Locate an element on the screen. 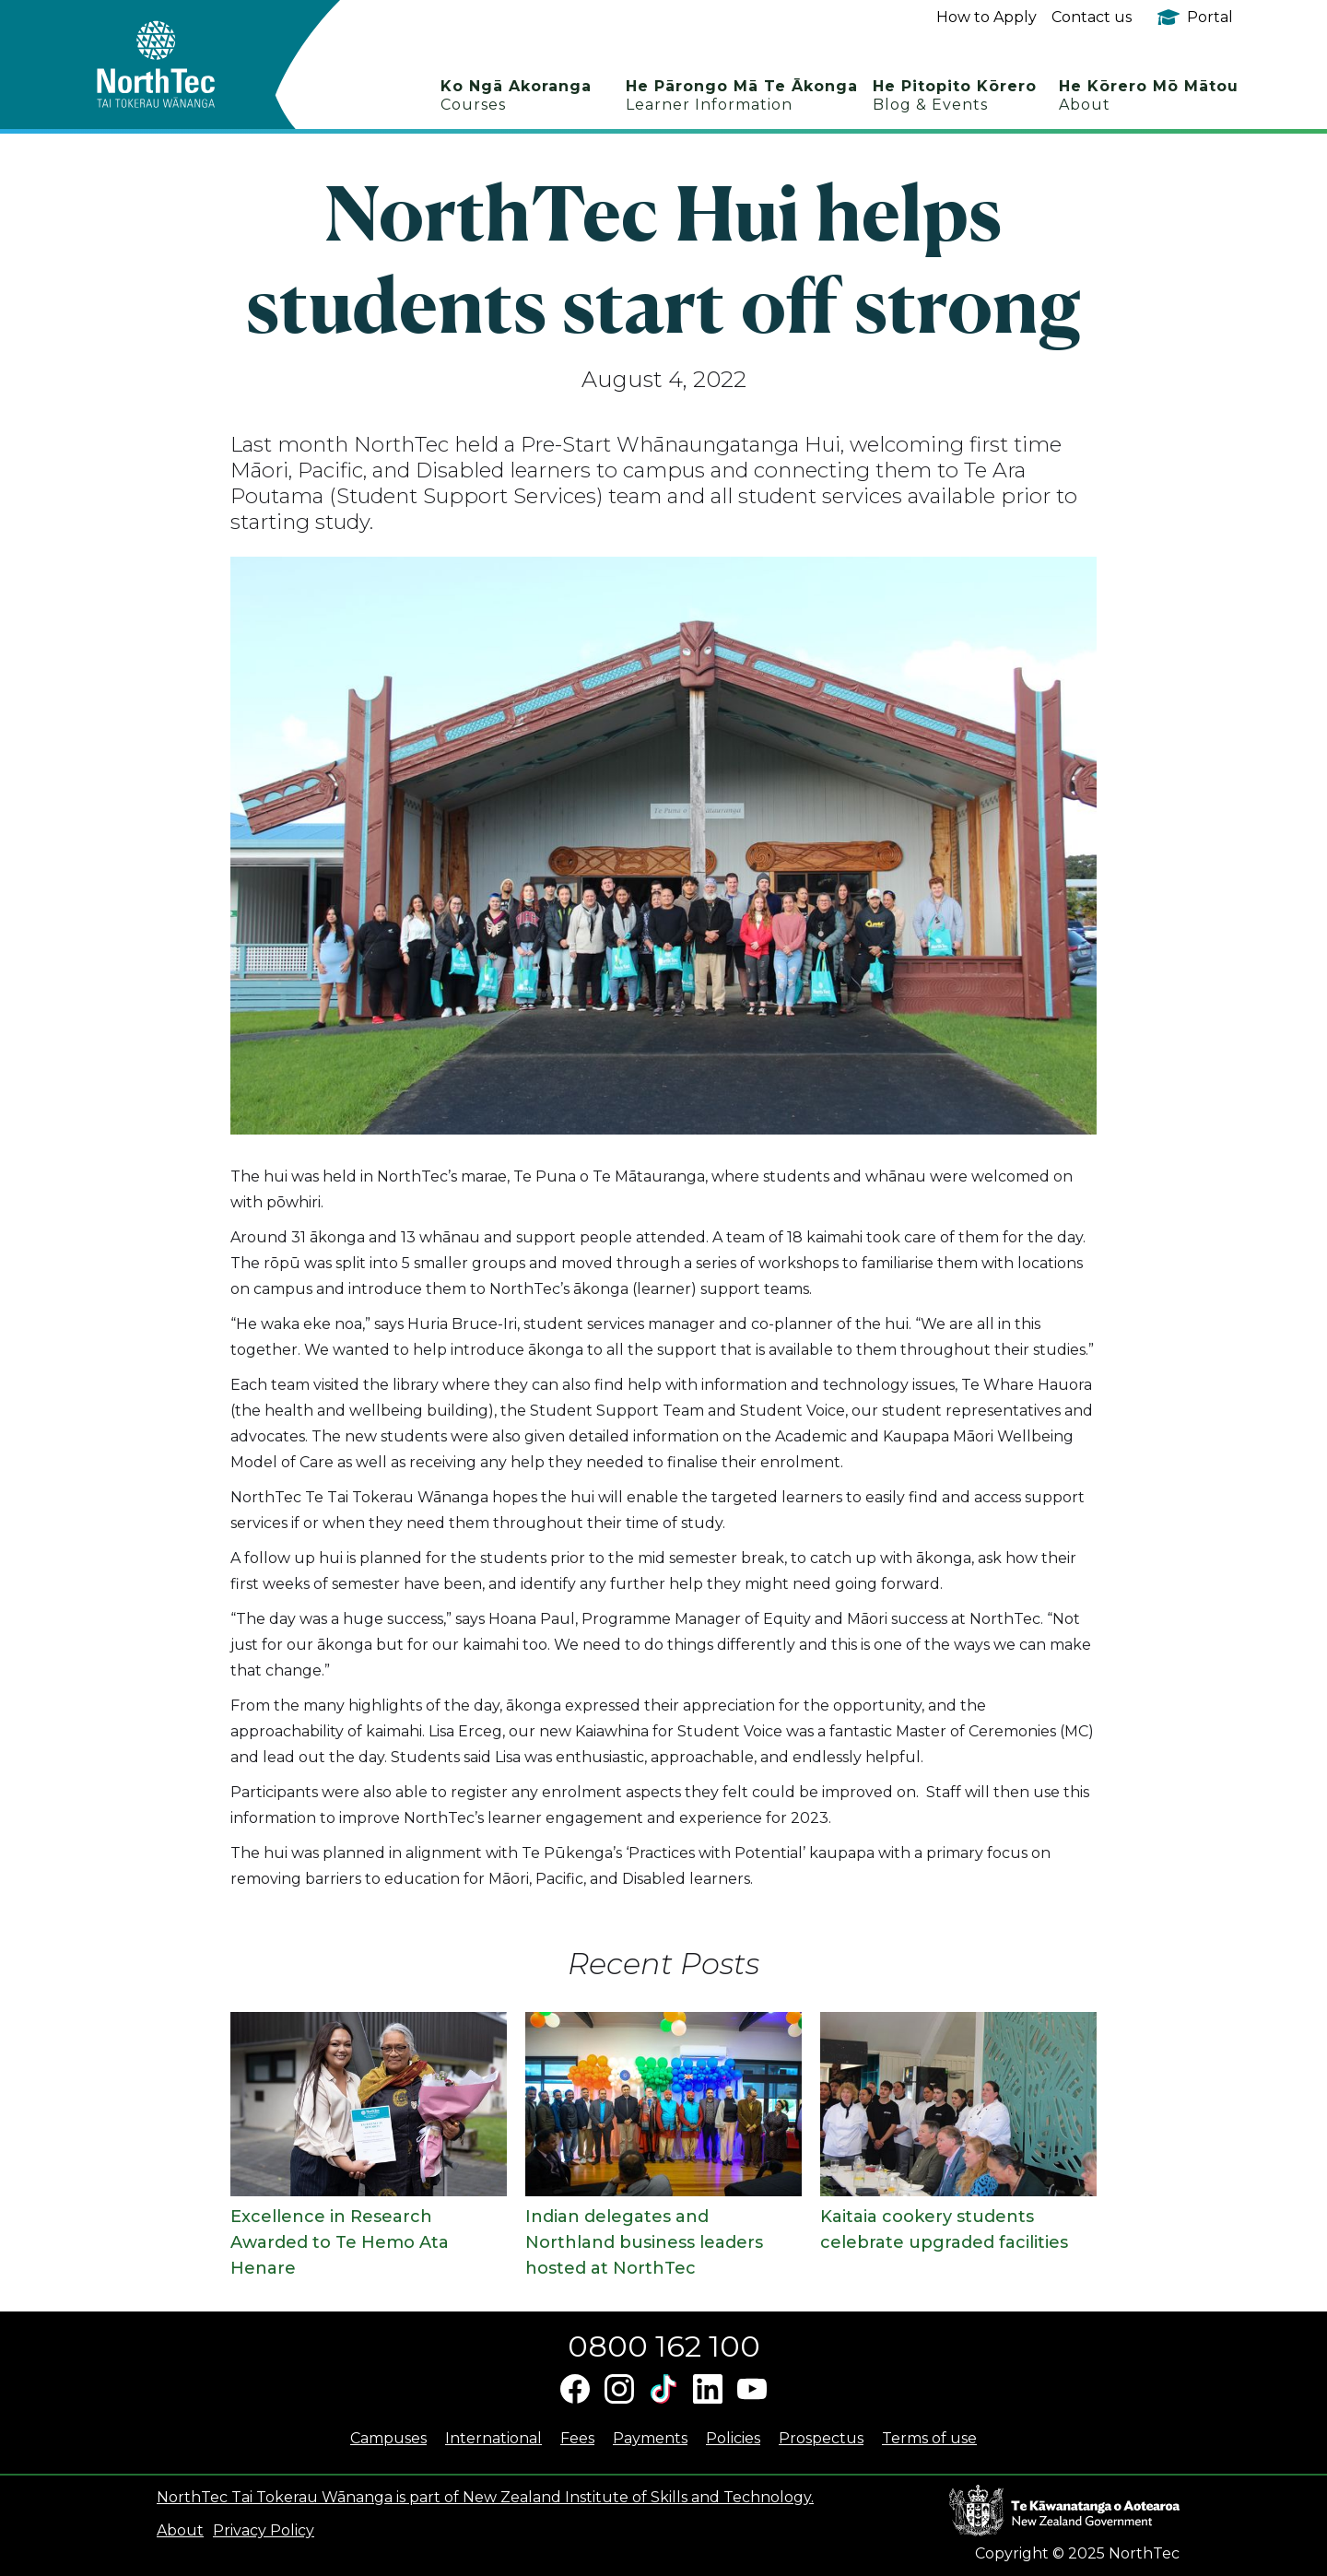 The width and height of the screenshot is (1327, 2576). Payments is located at coordinates (650, 2438).